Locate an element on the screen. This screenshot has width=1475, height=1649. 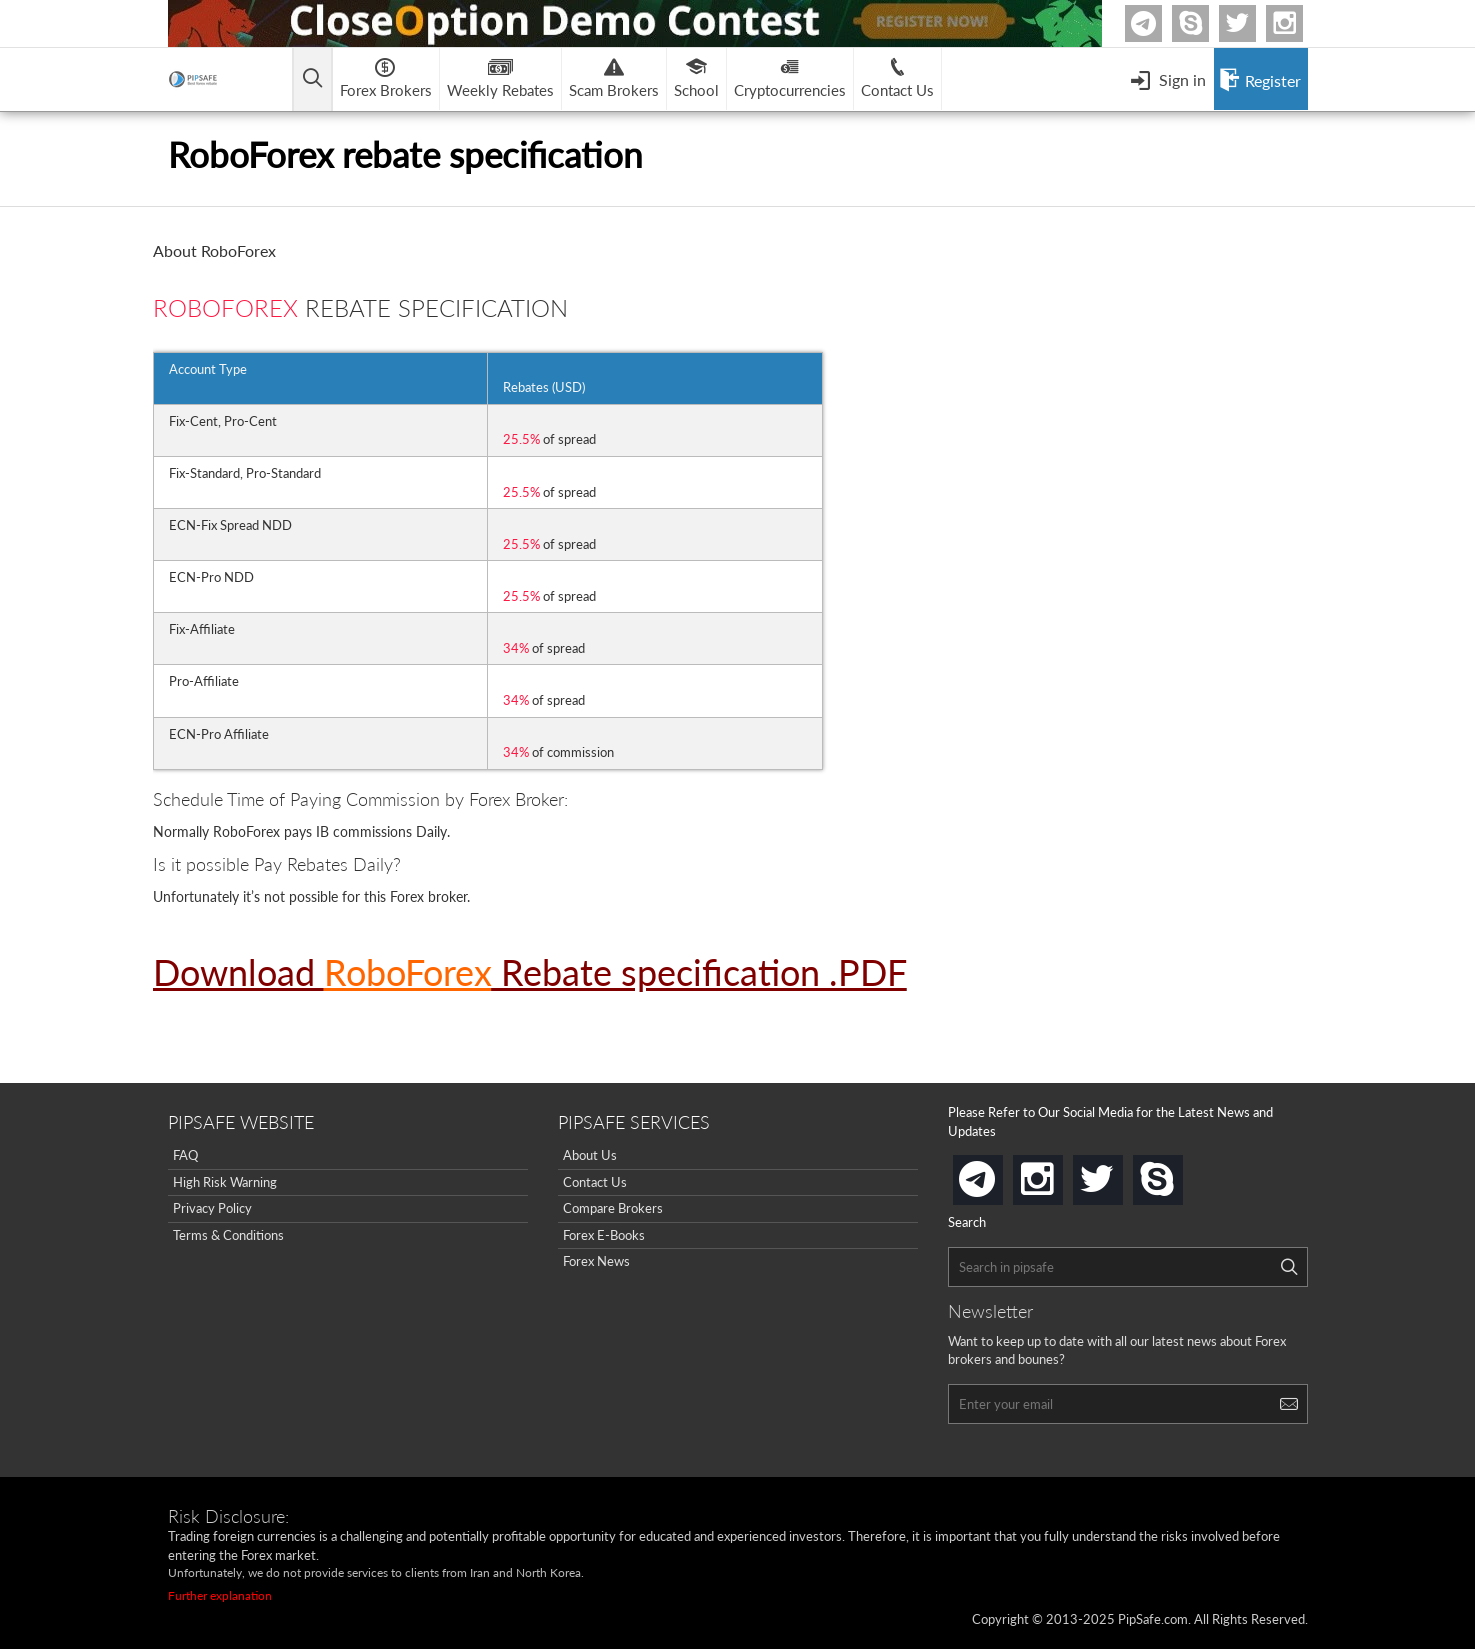
instagram is located at coordinates (1059, 1173).